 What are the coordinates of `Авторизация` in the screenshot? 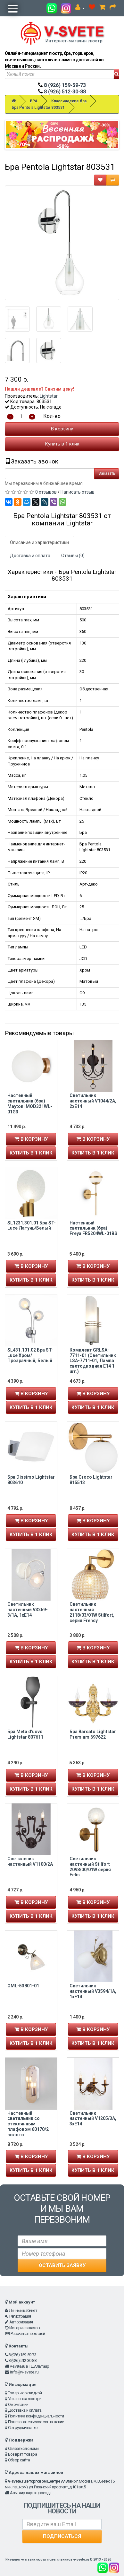 It's located at (21, 2322).